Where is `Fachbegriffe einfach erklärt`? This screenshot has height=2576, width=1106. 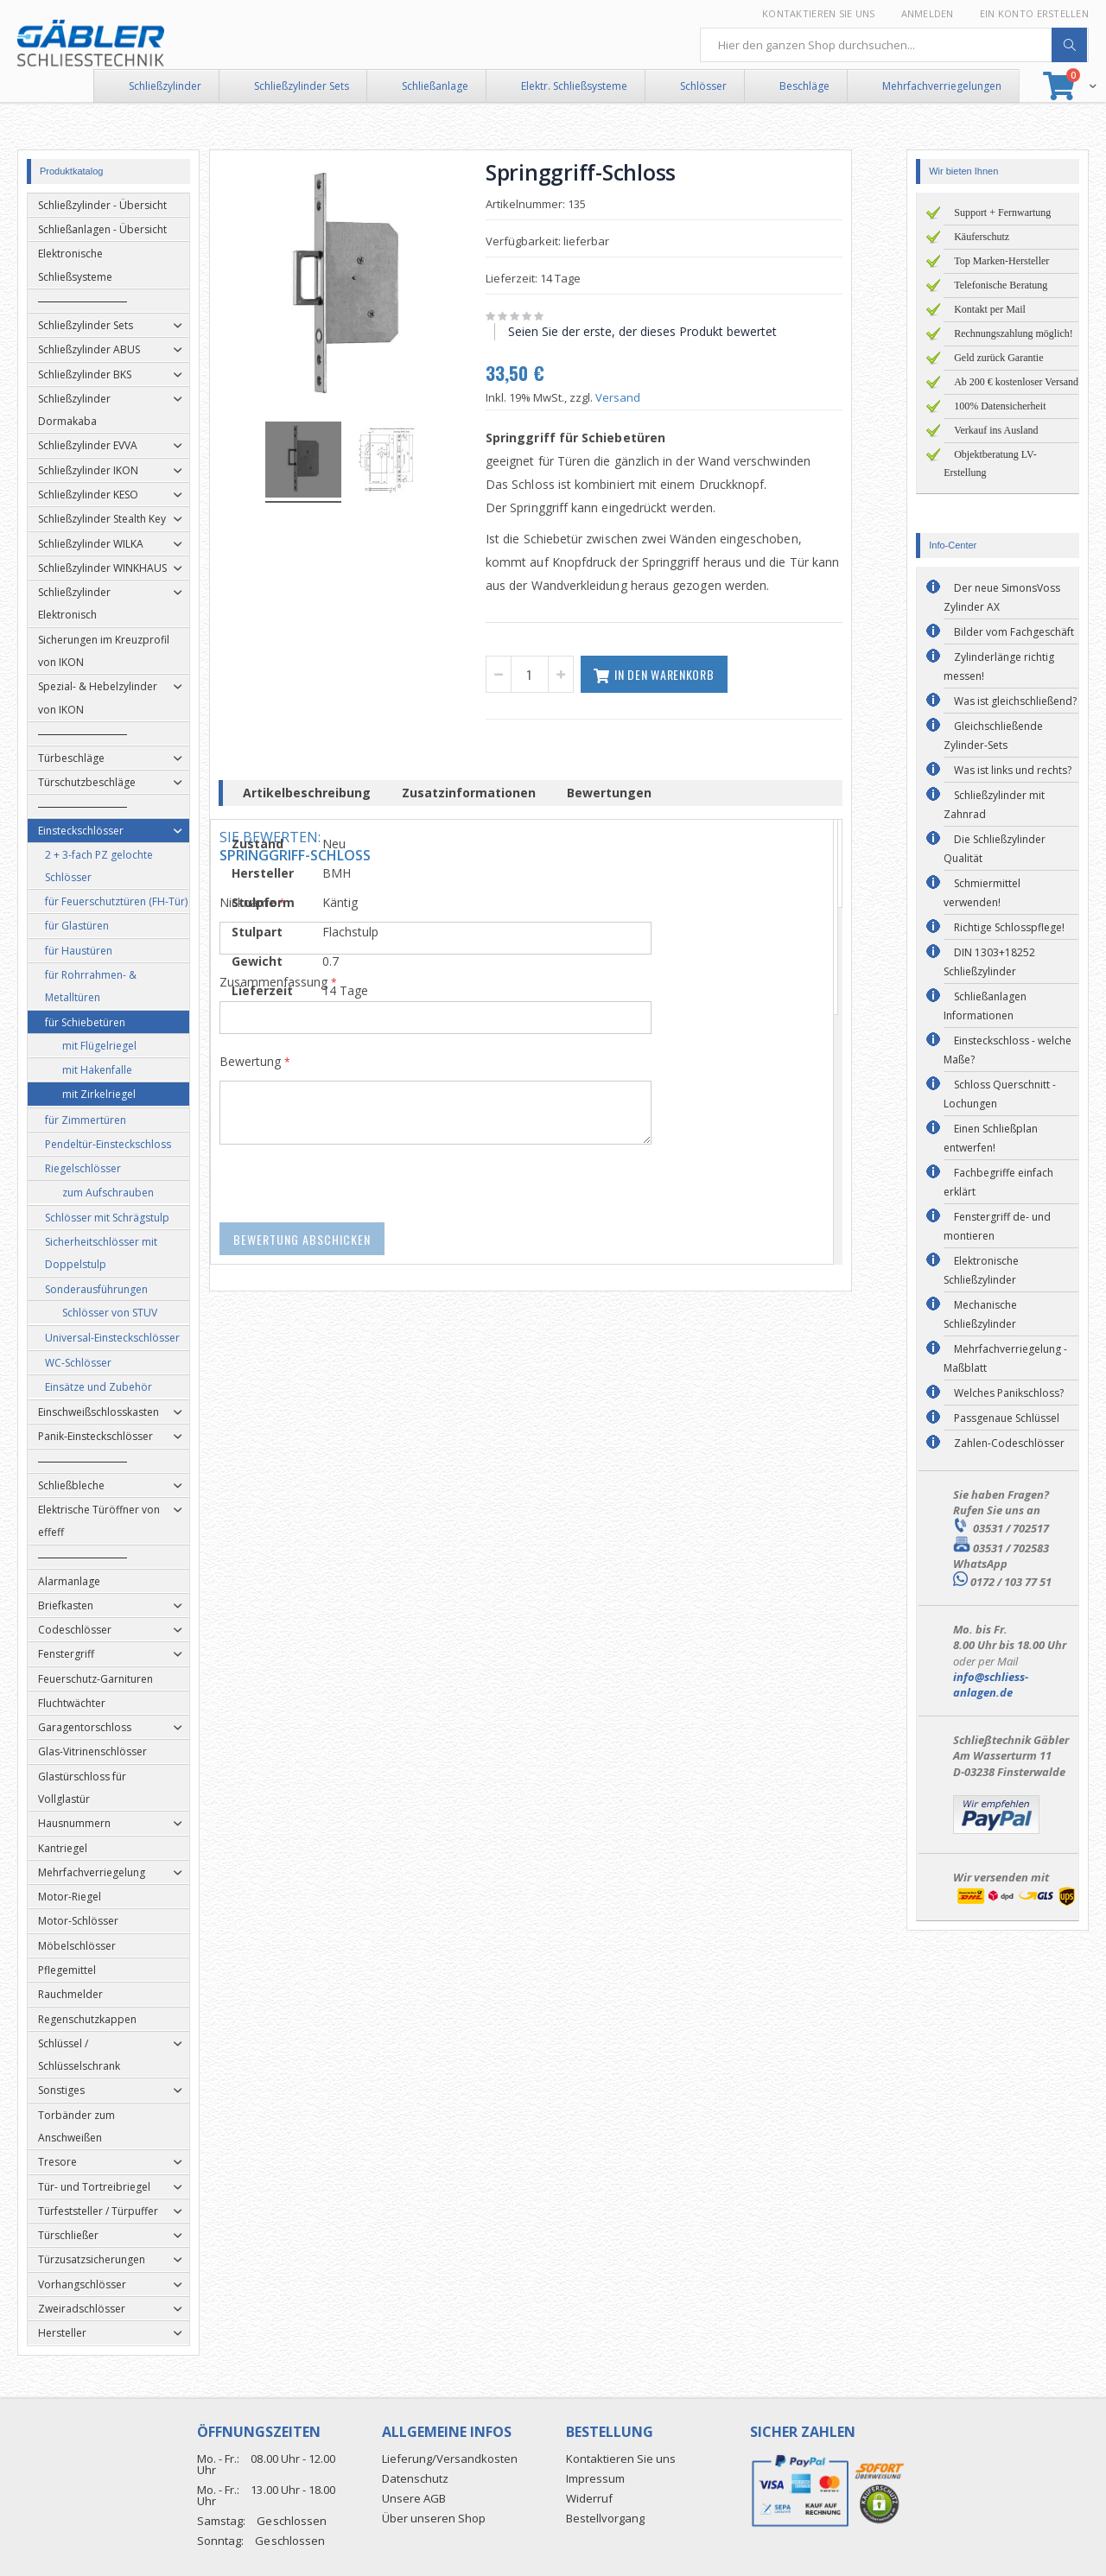
Fachbegriffe einfach erklärt is located at coordinates (998, 1182).